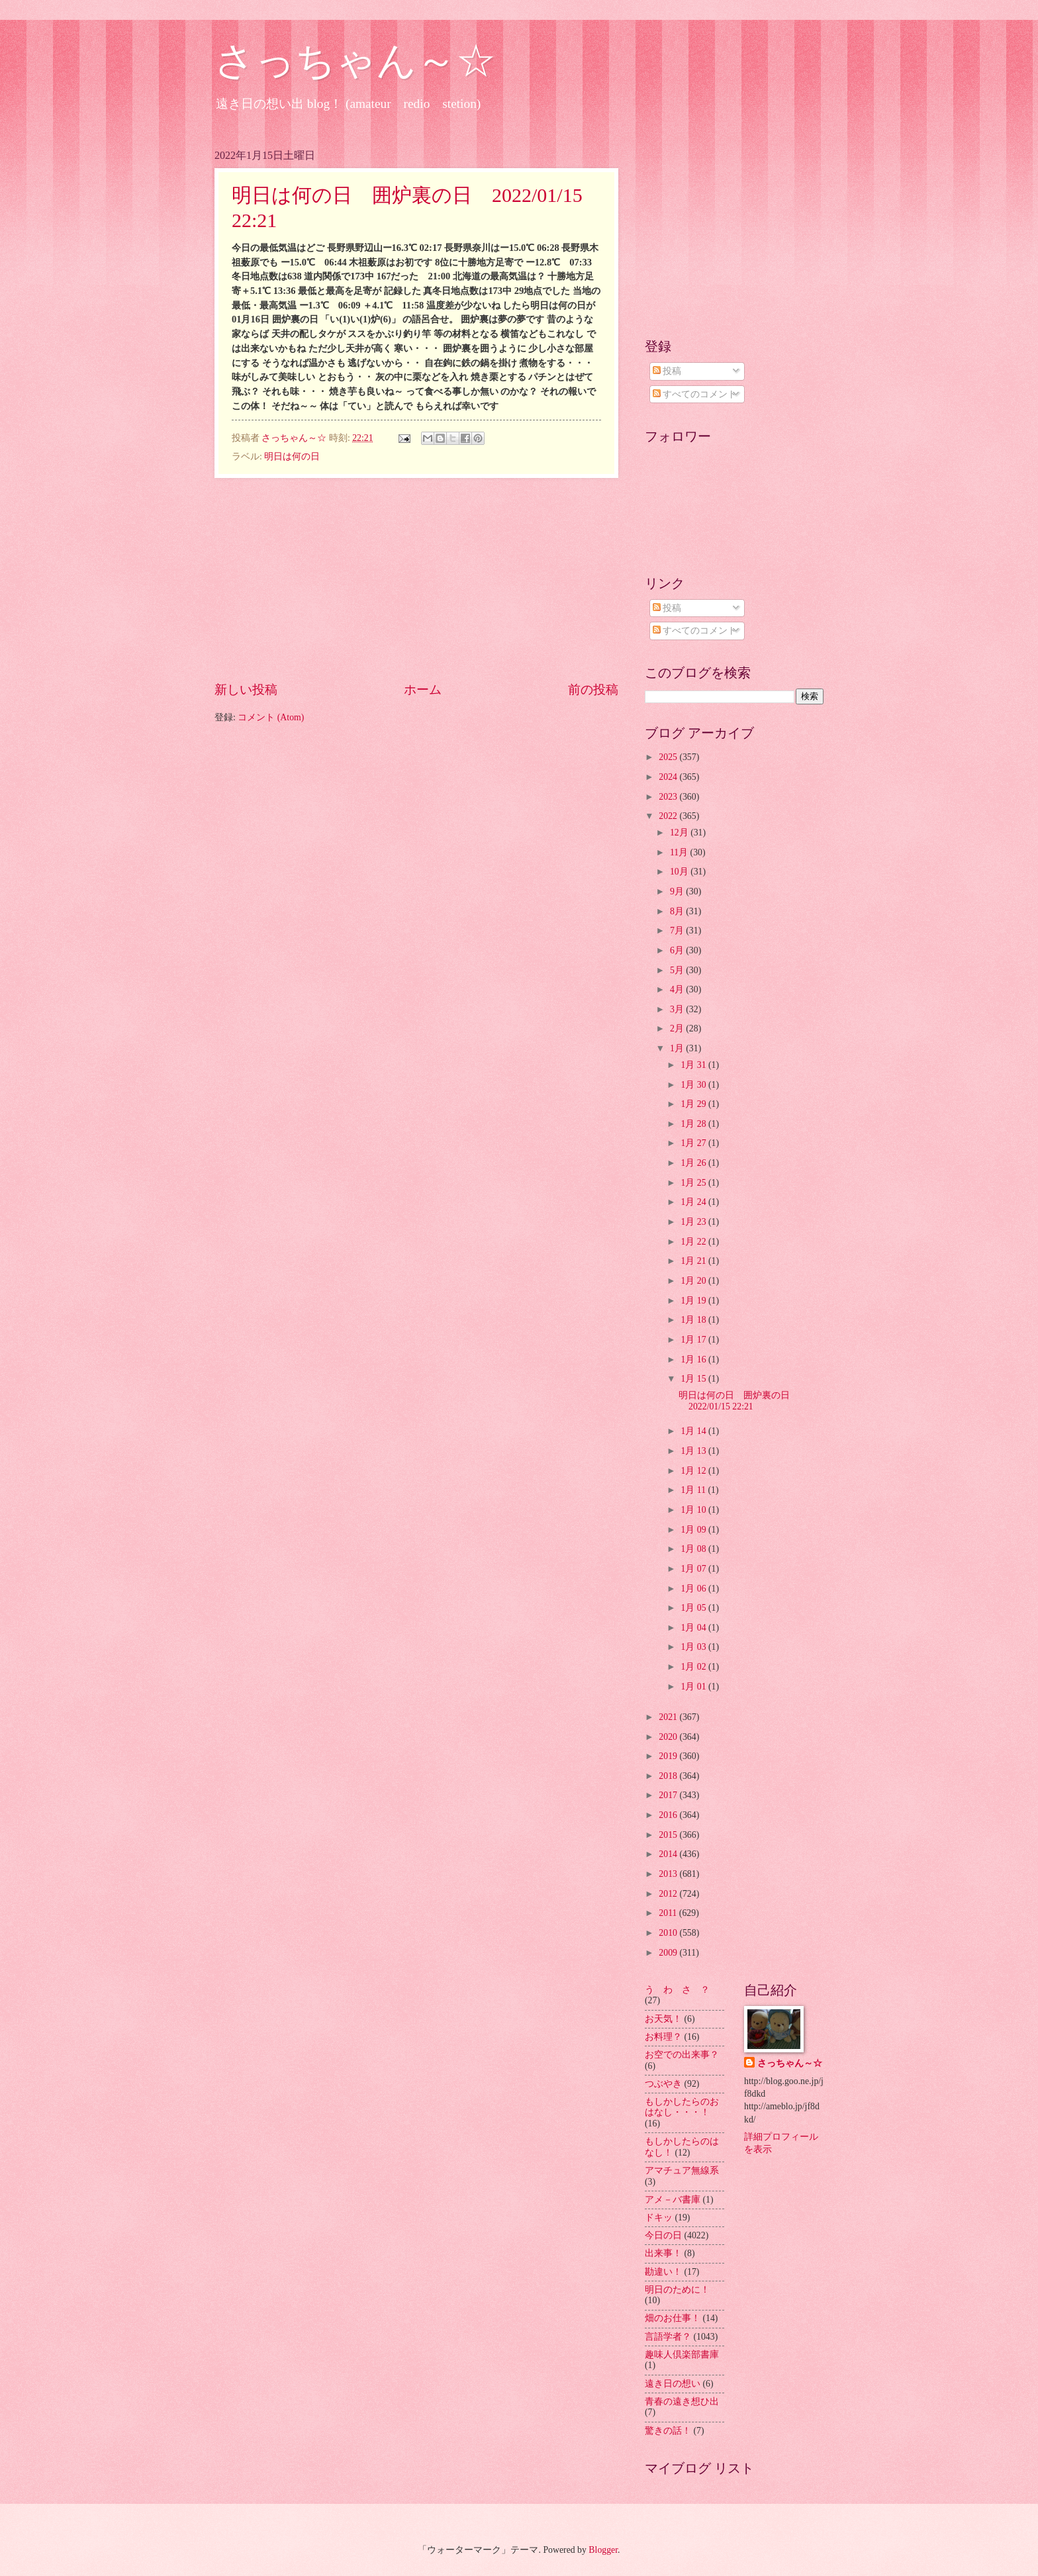  What do you see at coordinates (669, 1756) in the screenshot?
I see `2019` at bounding box center [669, 1756].